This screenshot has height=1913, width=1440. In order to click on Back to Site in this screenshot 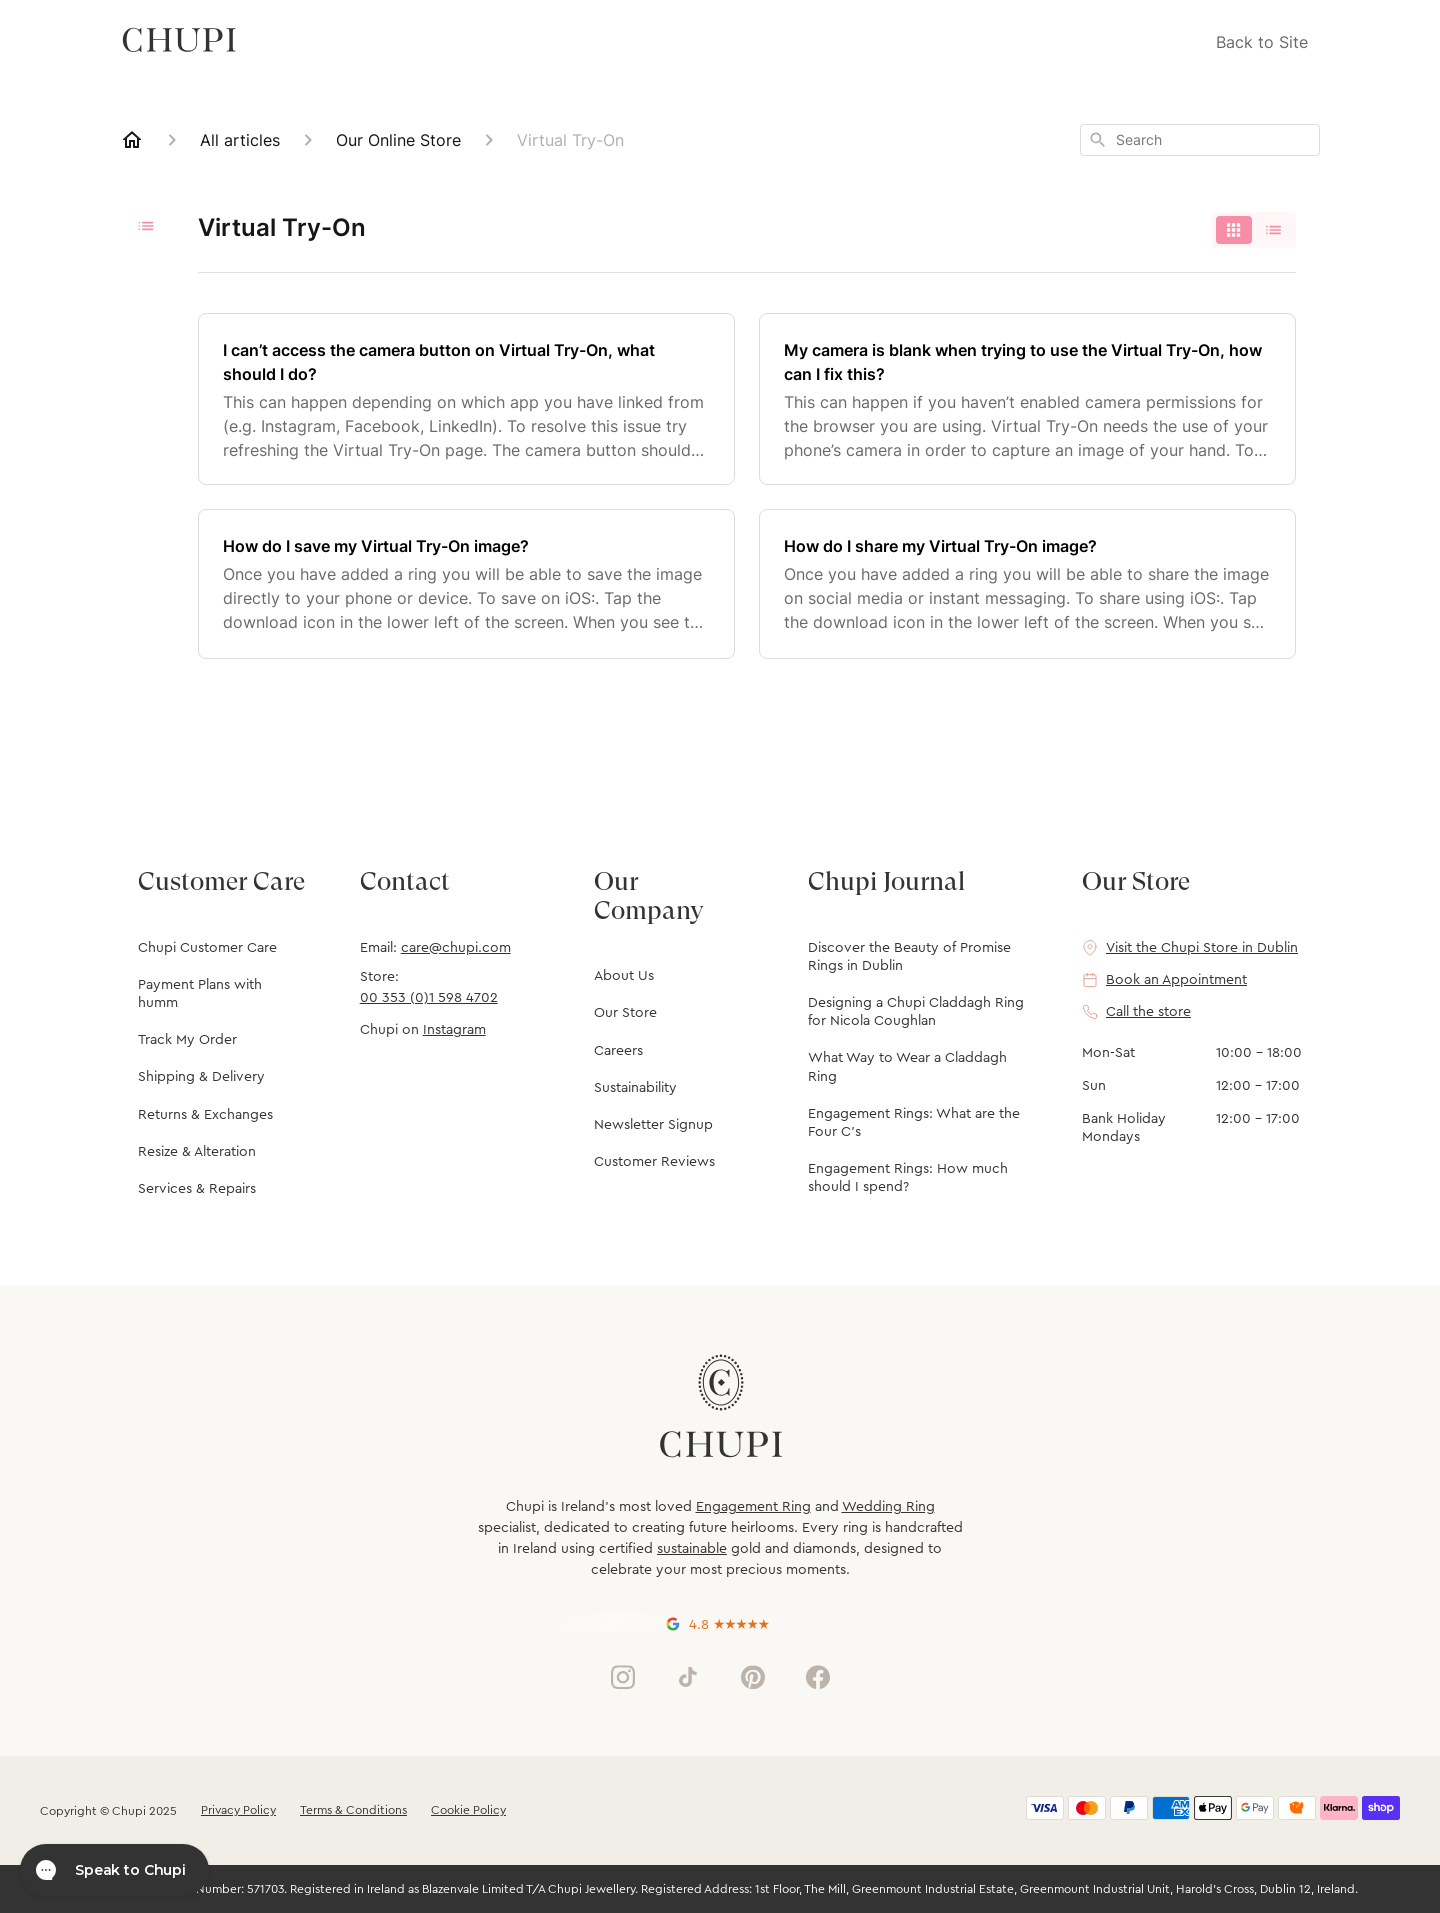, I will do `click(1262, 42)`.